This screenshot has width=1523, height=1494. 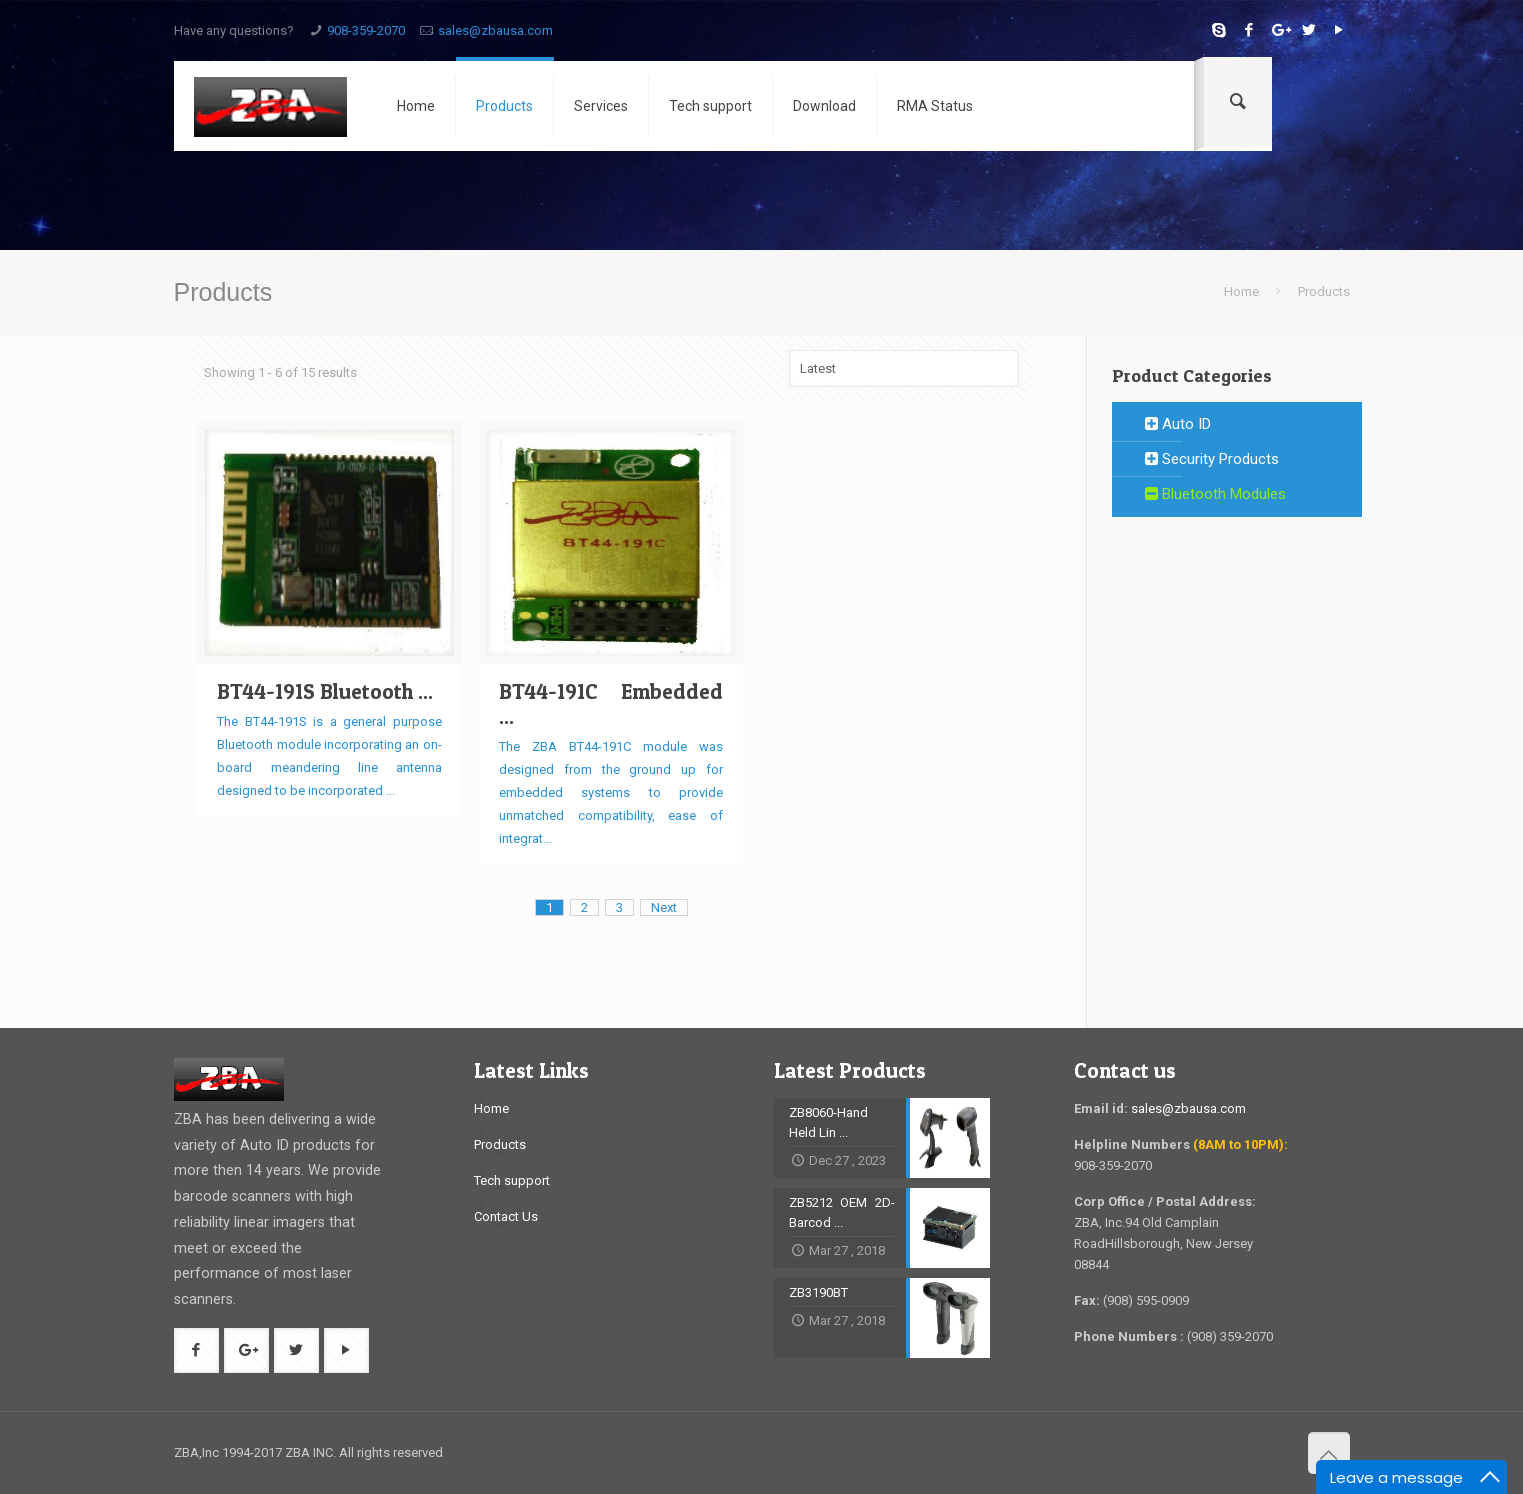 What do you see at coordinates (325, 691) in the screenshot?
I see `BT44-191S Bluetooth ...` at bounding box center [325, 691].